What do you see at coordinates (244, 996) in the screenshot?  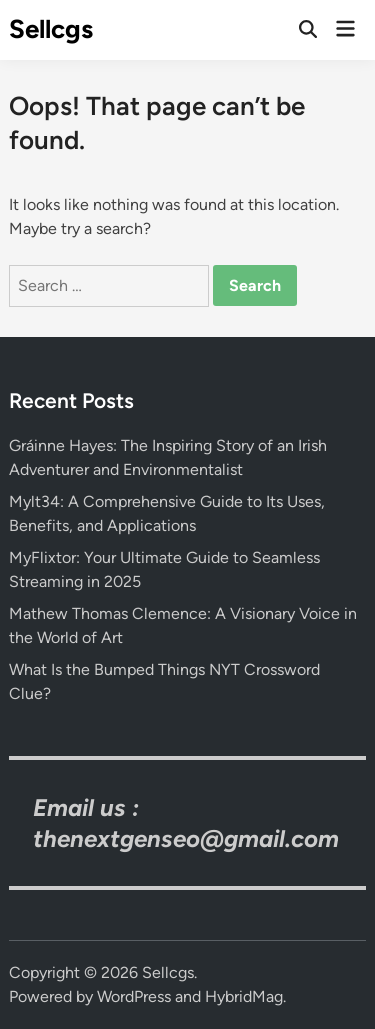 I see `HybridMag` at bounding box center [244, 996].